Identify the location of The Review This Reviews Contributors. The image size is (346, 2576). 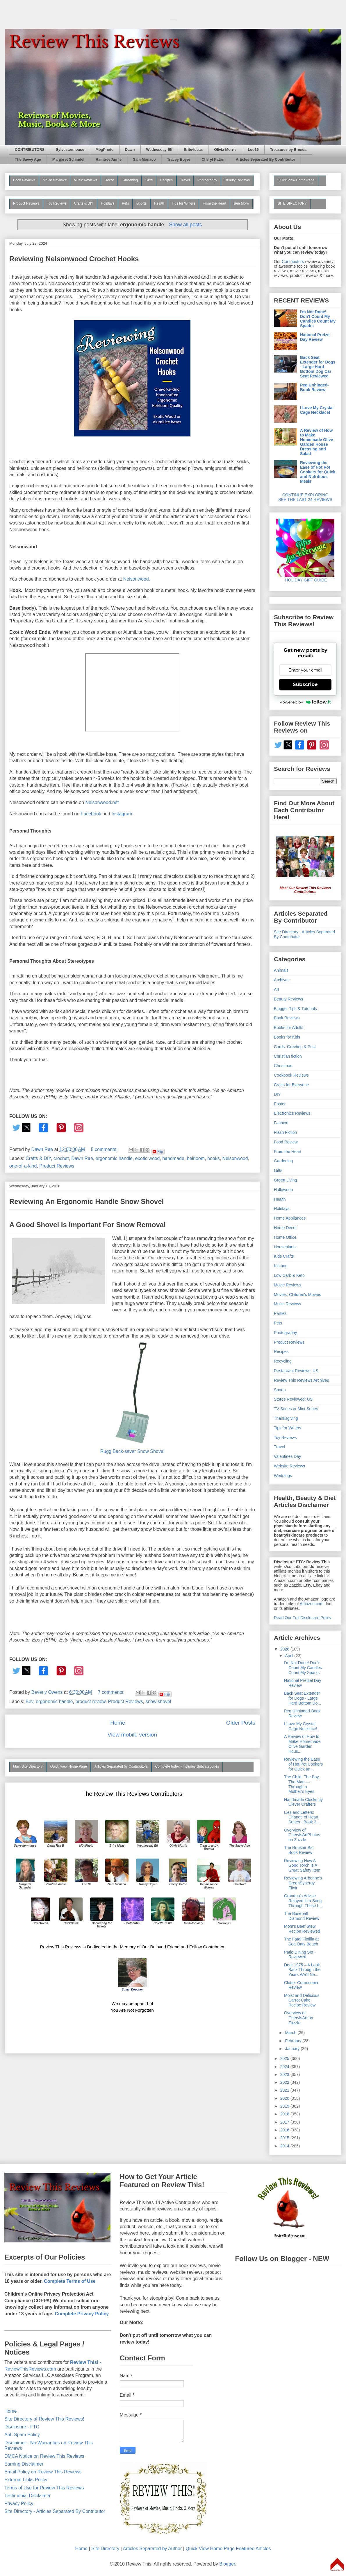
(132, 1794).